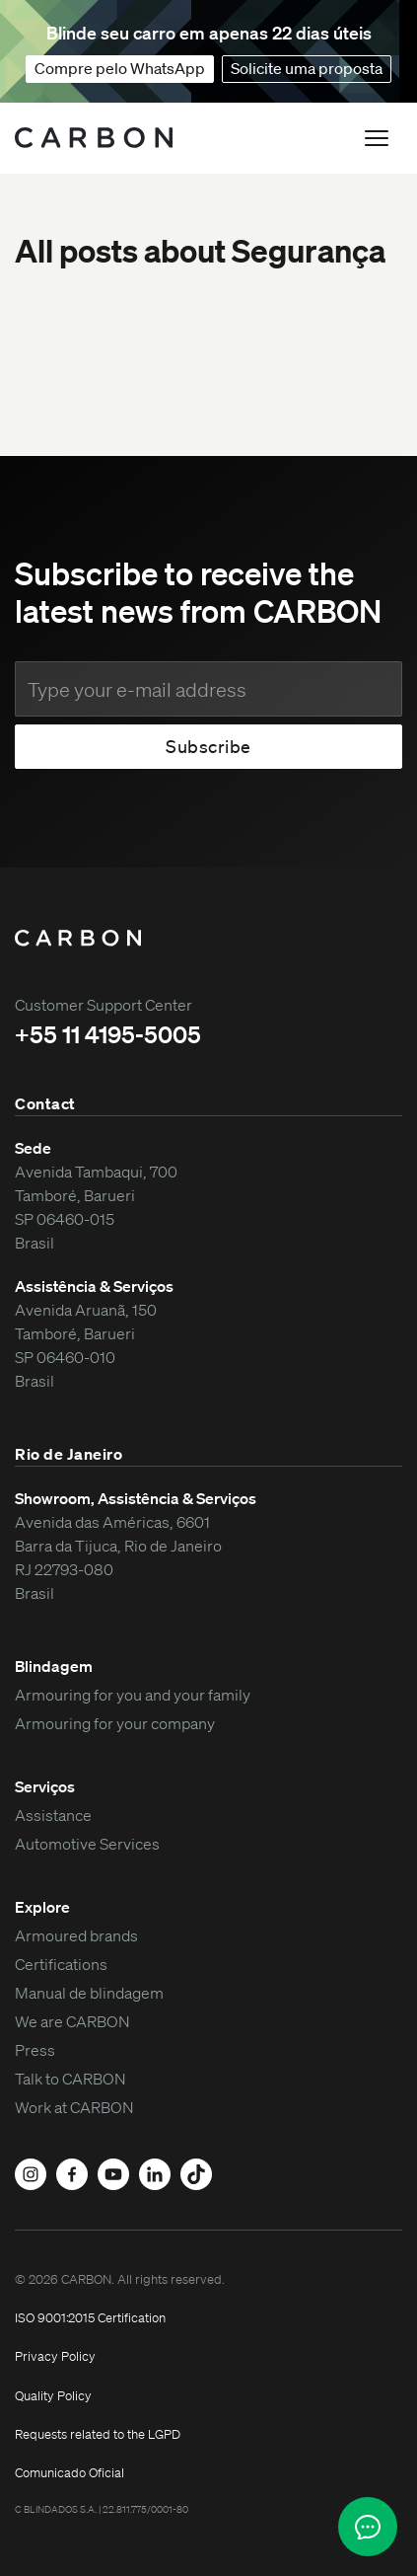 Image resolution: width=417 pixels, height=2576 pixels. What do you see at coordinates (115, 1723) in the screenshot?
I see `Armouring for your company` at bounding box center [115, 1723].